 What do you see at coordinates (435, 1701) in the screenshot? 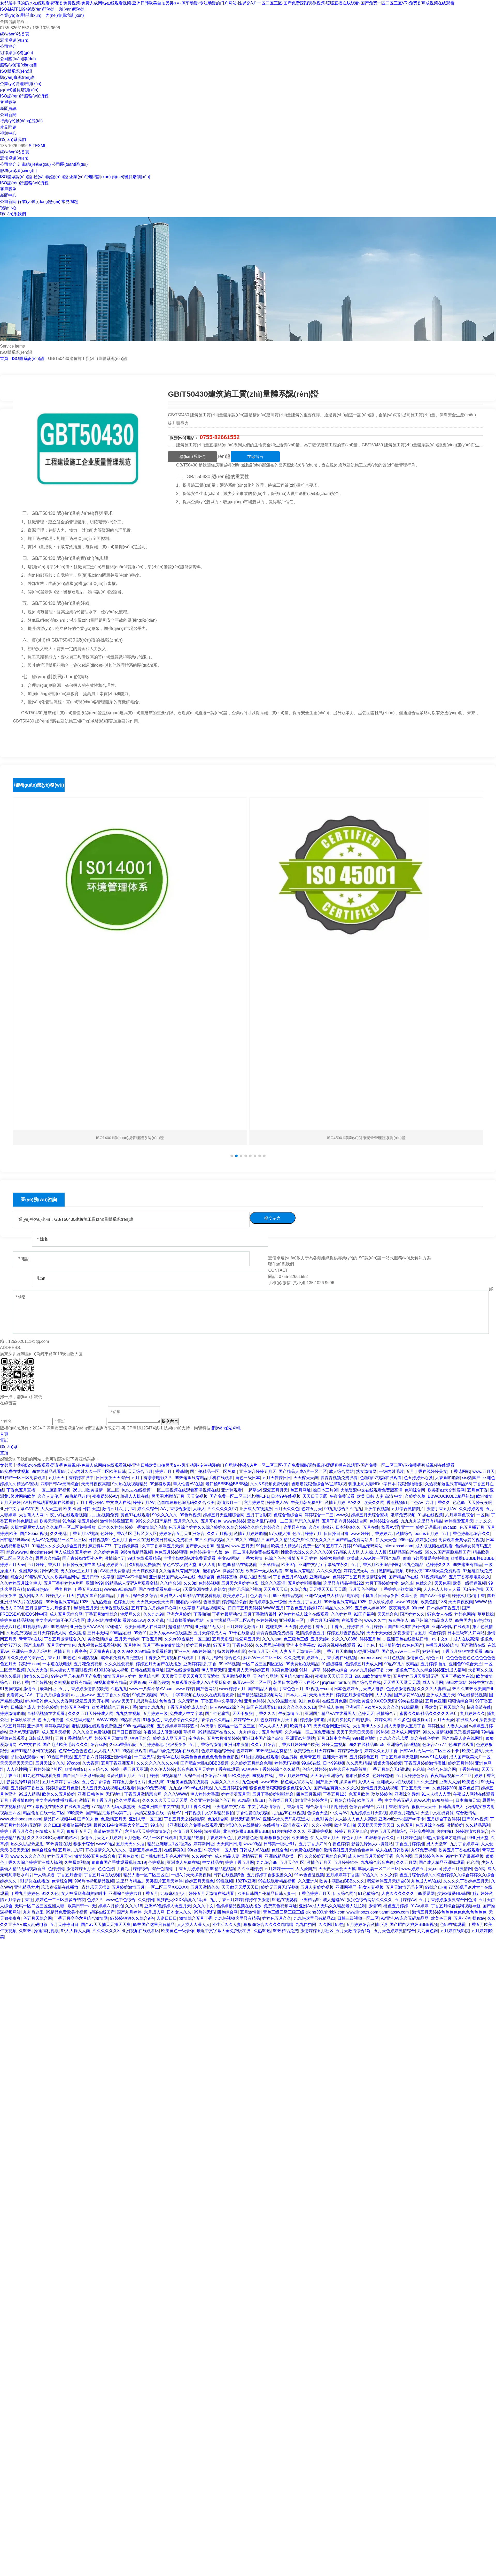
I see `五月色亚洲` at bounding box center [435, 1701].